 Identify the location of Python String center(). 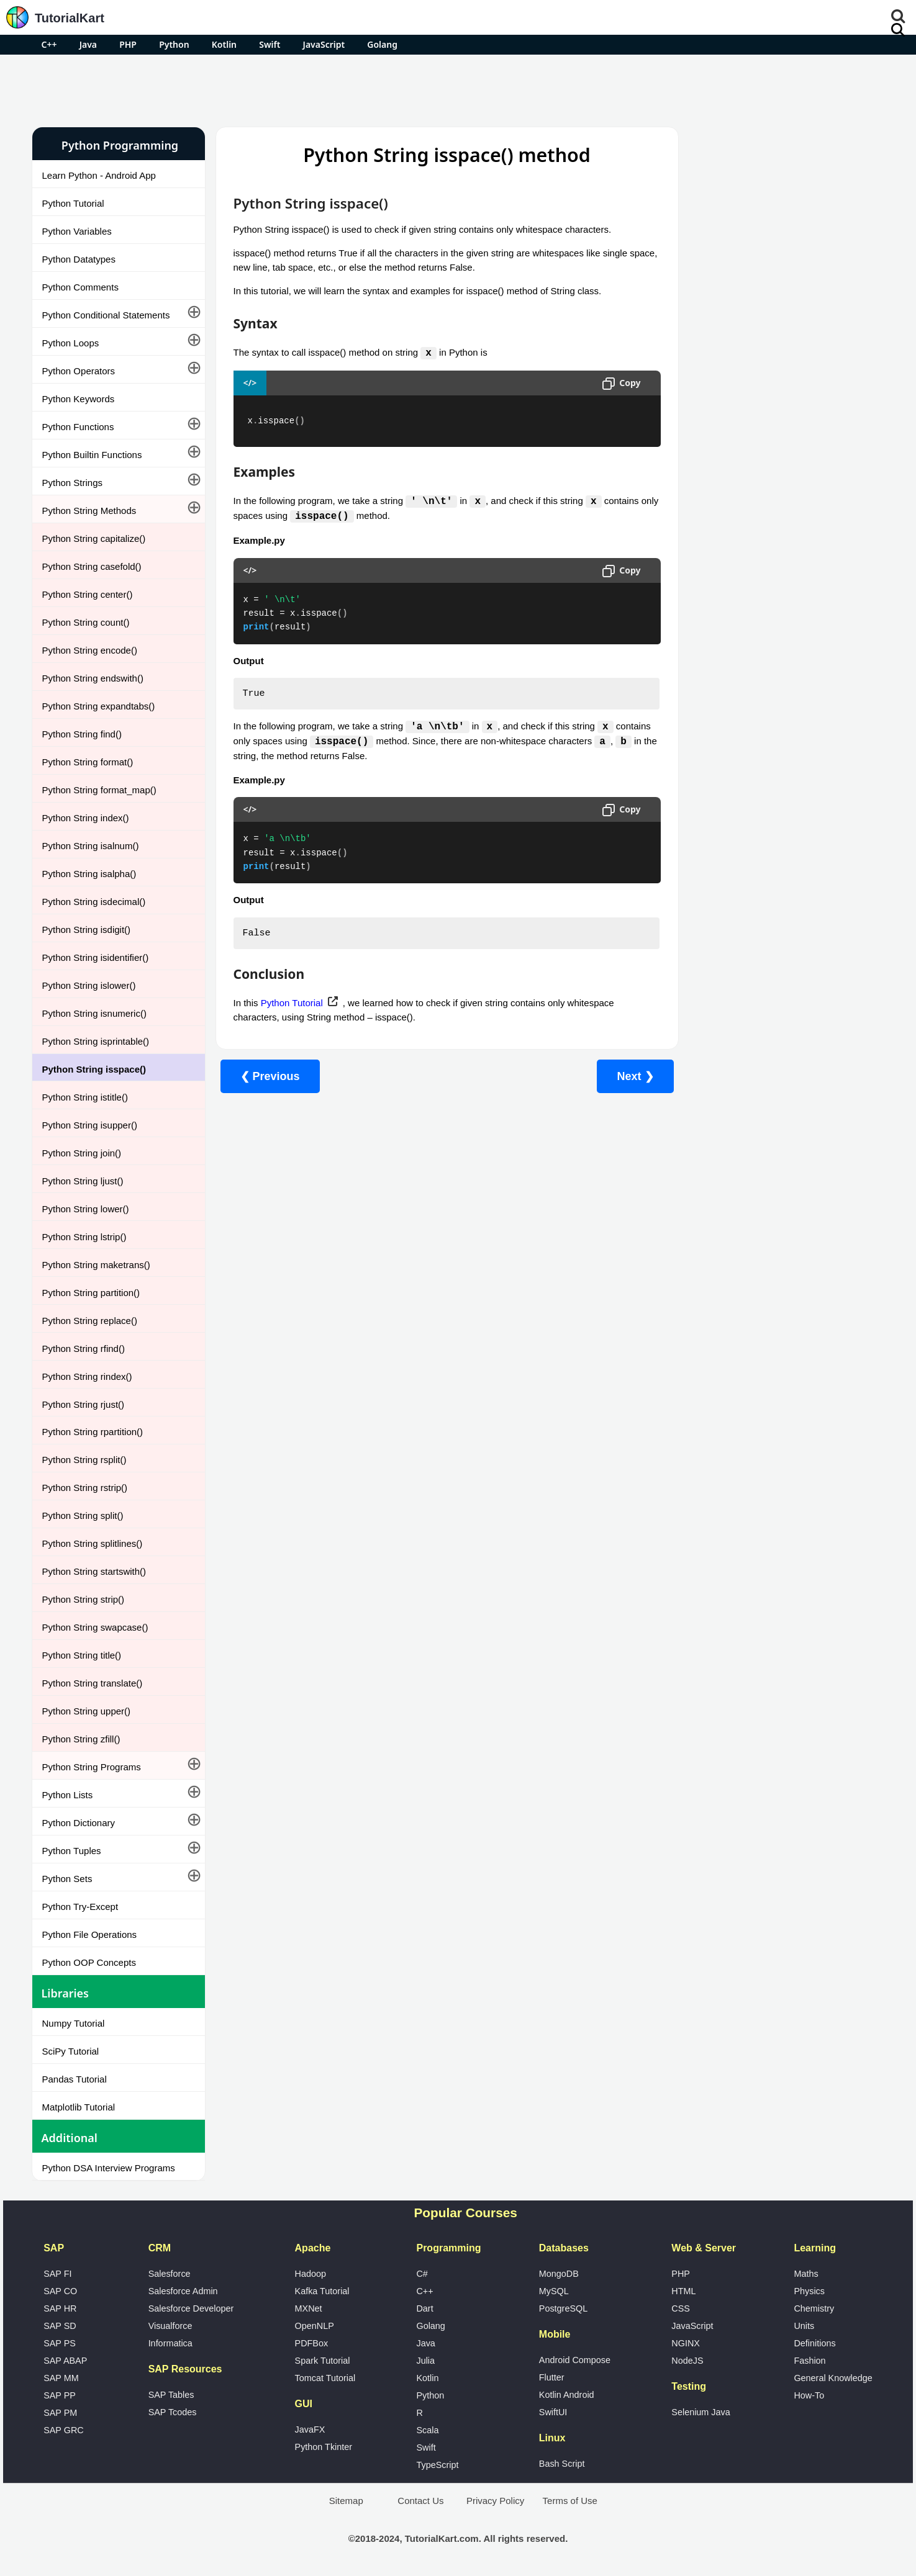
(87, 594).